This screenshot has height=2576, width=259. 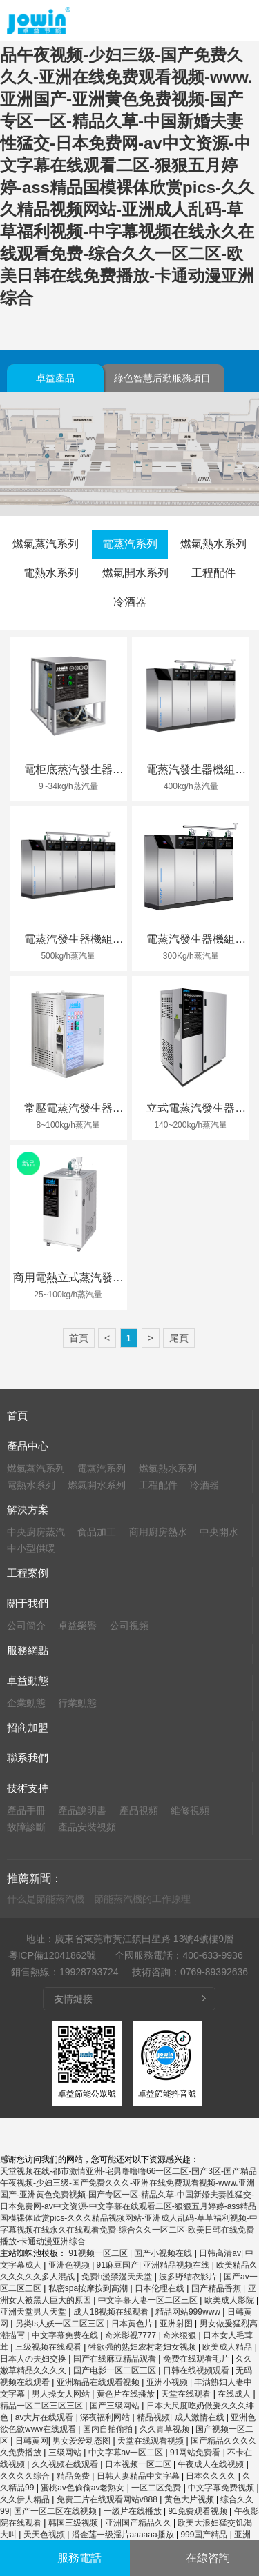 What do you see at coordinates (61, 2323) in the screenshot?
I see `另类ts人妖一区二区三区` at bounding box center [61, 2323].